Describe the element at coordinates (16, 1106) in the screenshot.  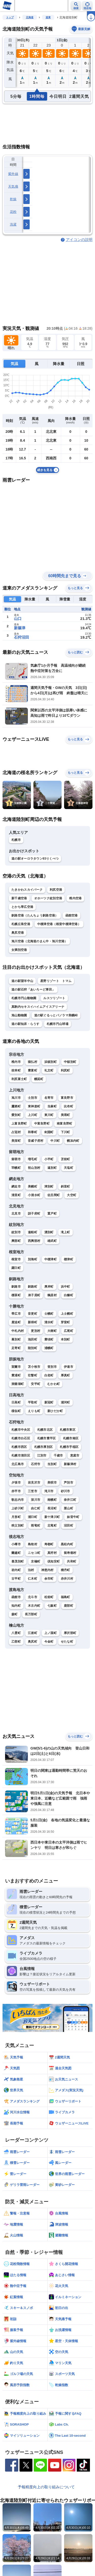
I see `鷹栖町` at that location.